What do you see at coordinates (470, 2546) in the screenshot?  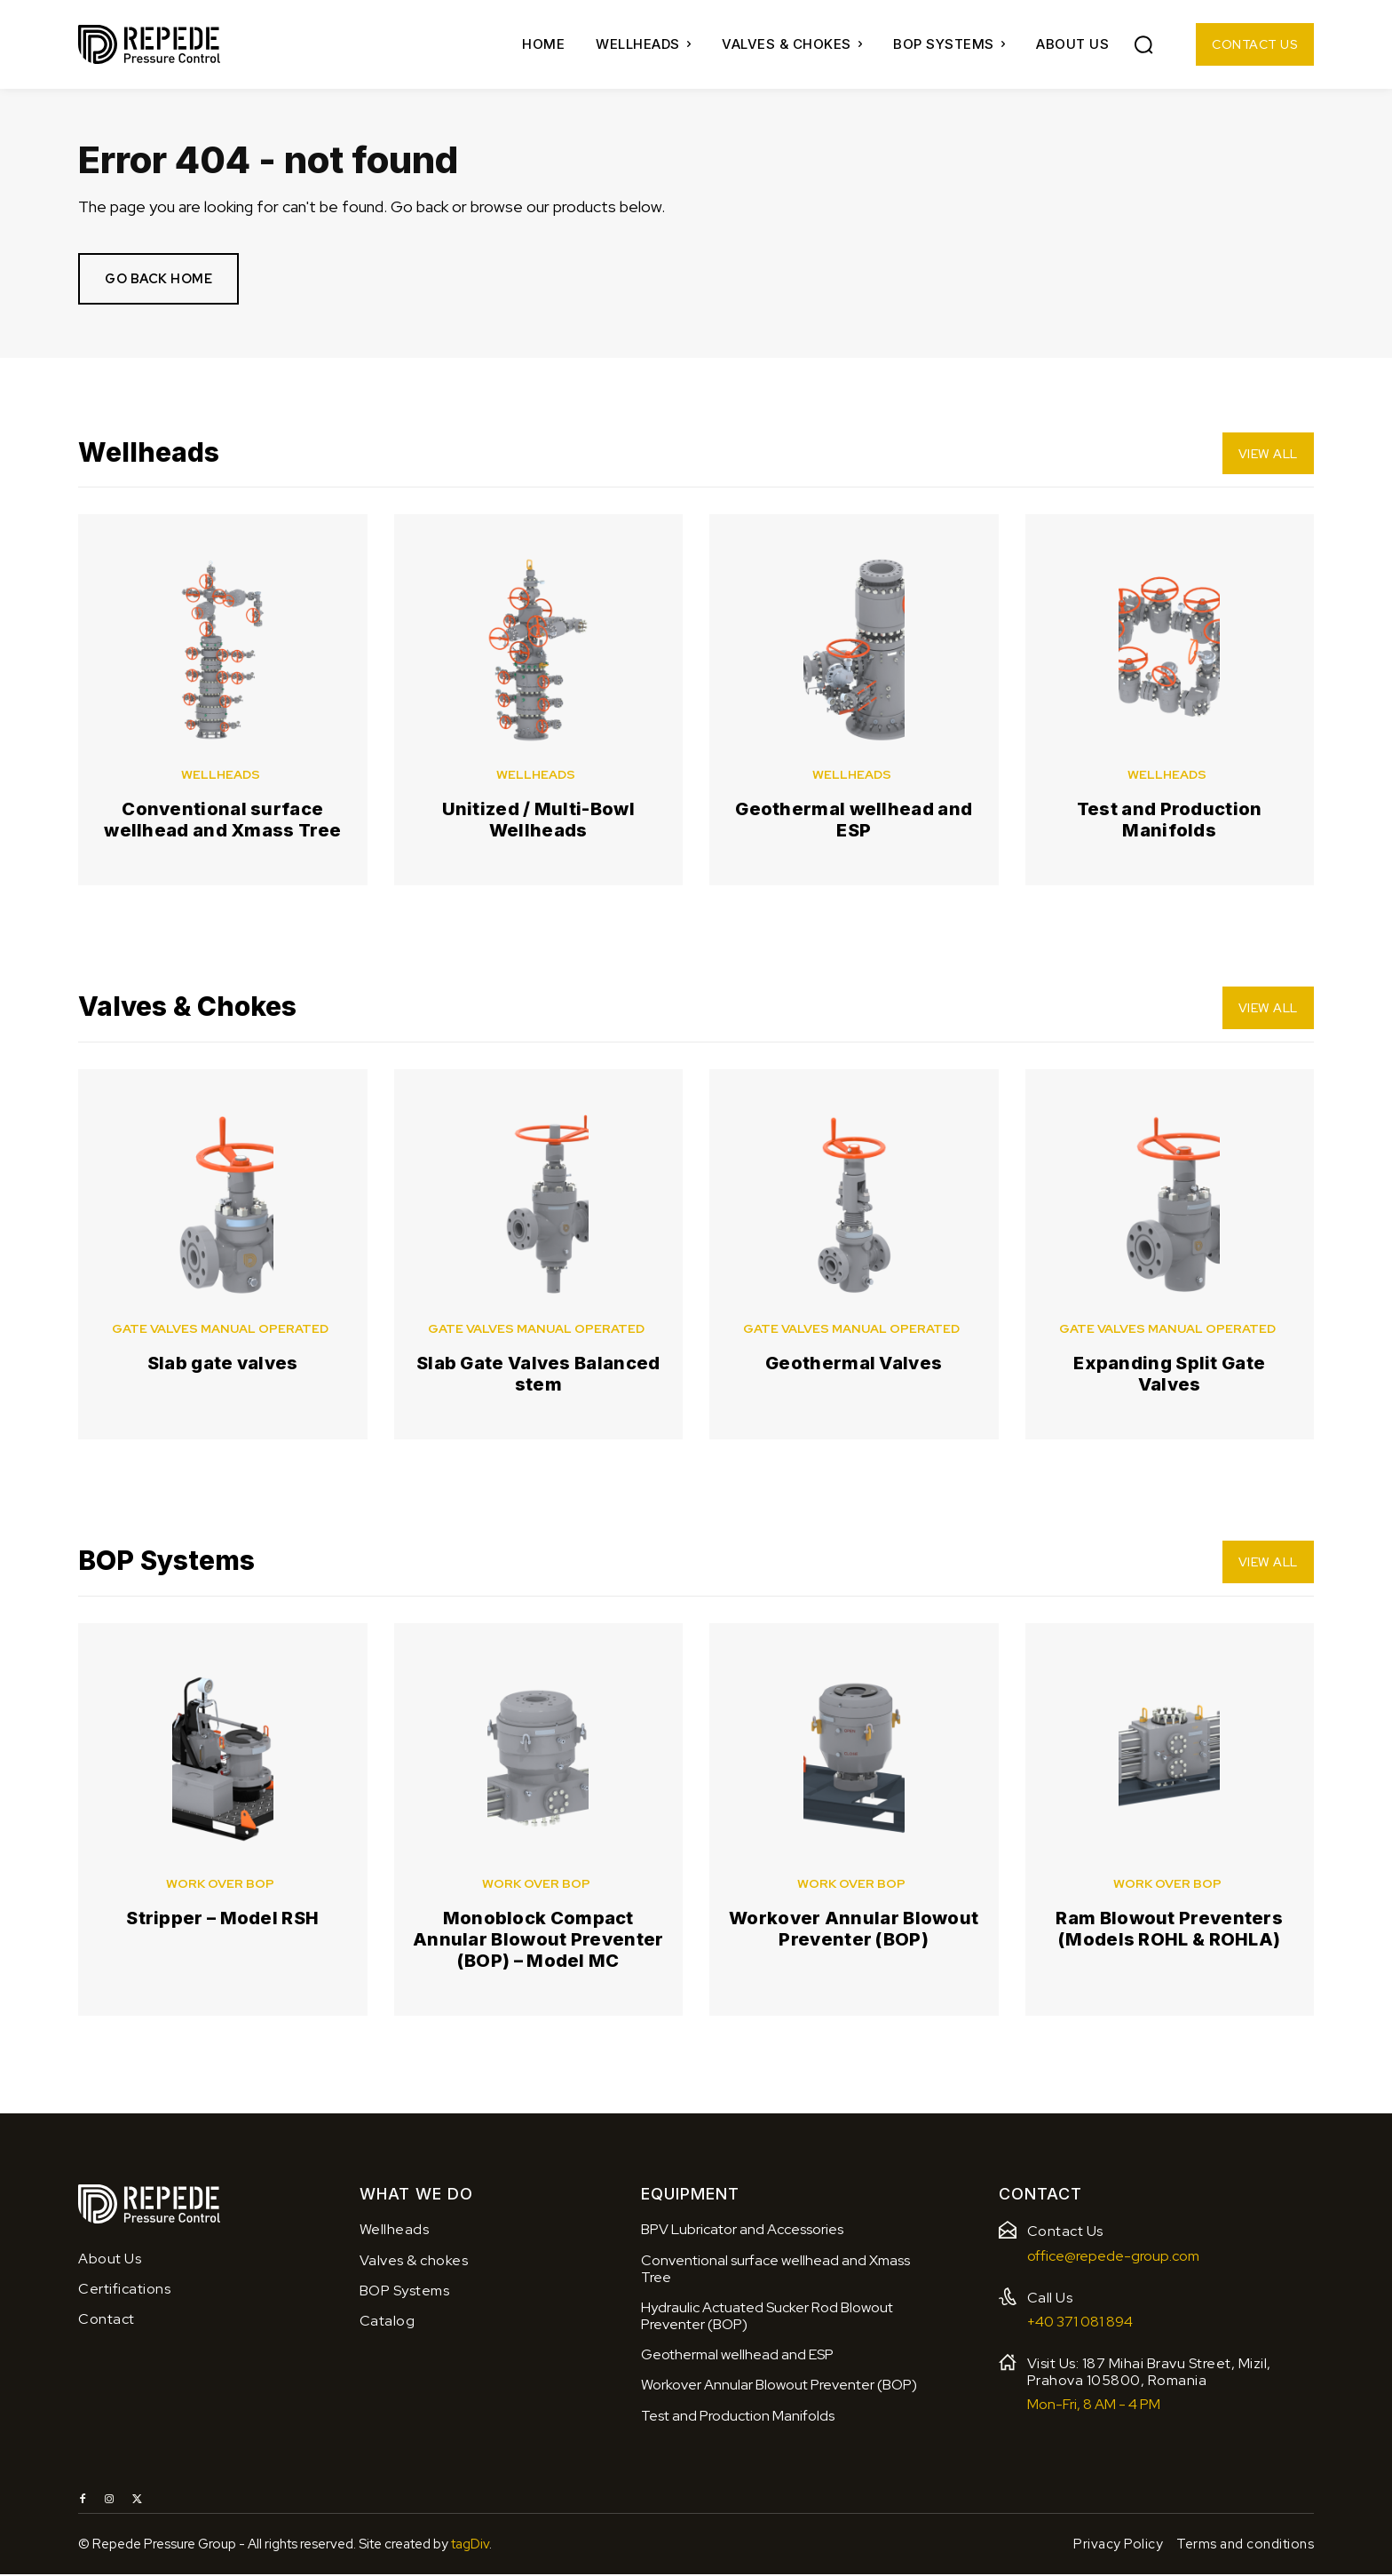 I see `tagDiv` at bounding box center [470, 2546].